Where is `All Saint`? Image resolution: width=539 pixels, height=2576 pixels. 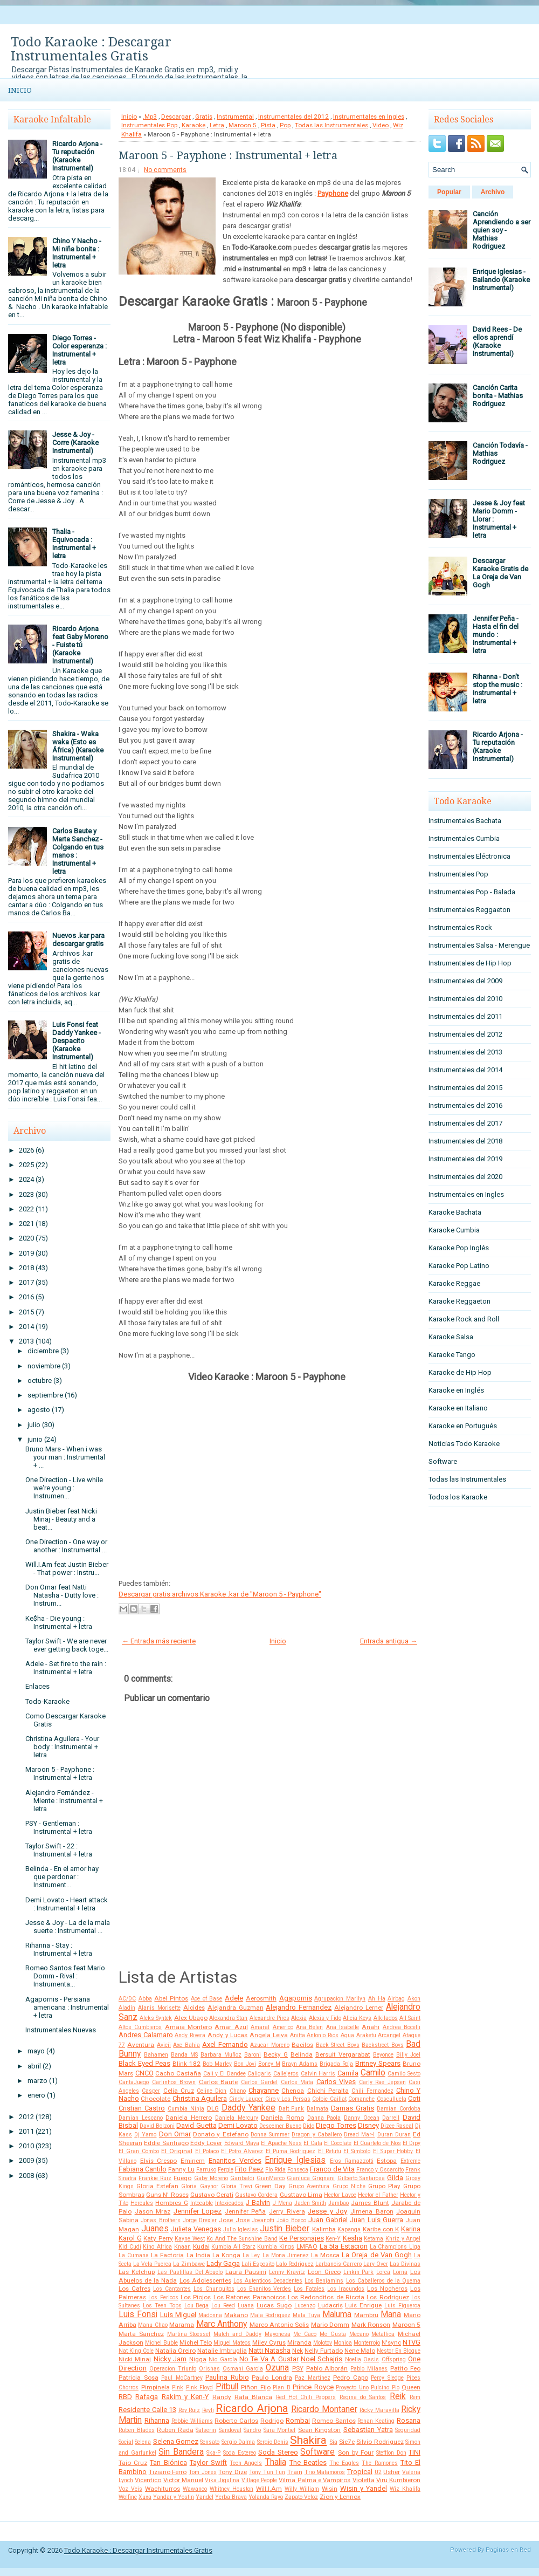 All Saint is located at coordinates (409, 2018).